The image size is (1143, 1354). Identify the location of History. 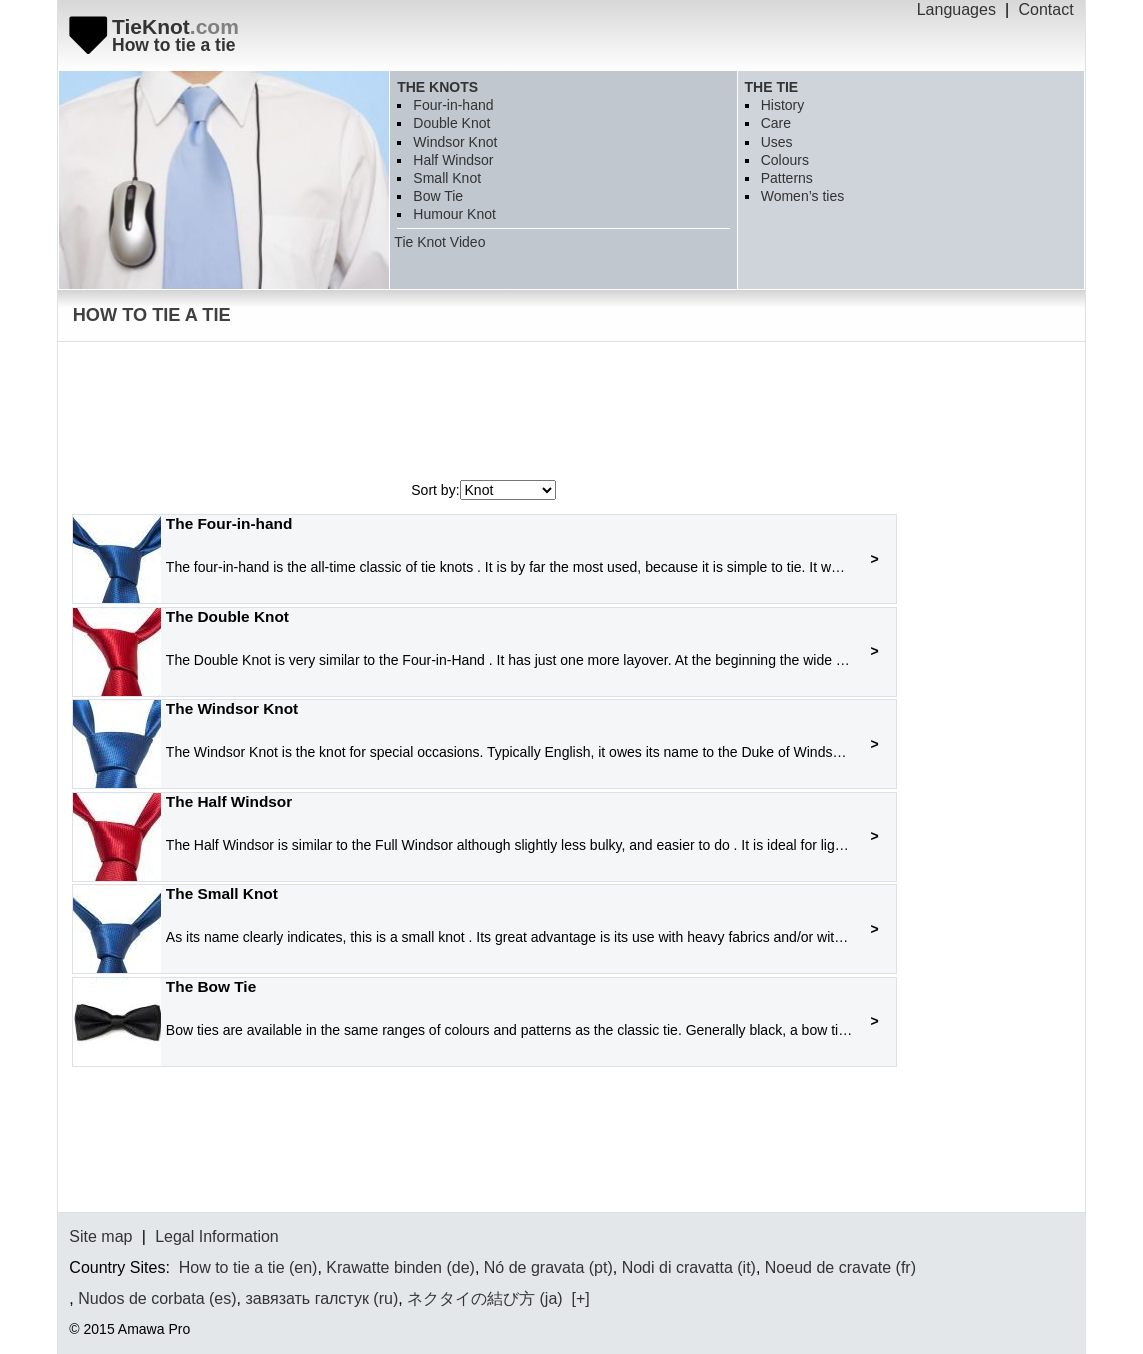
(783, 105).